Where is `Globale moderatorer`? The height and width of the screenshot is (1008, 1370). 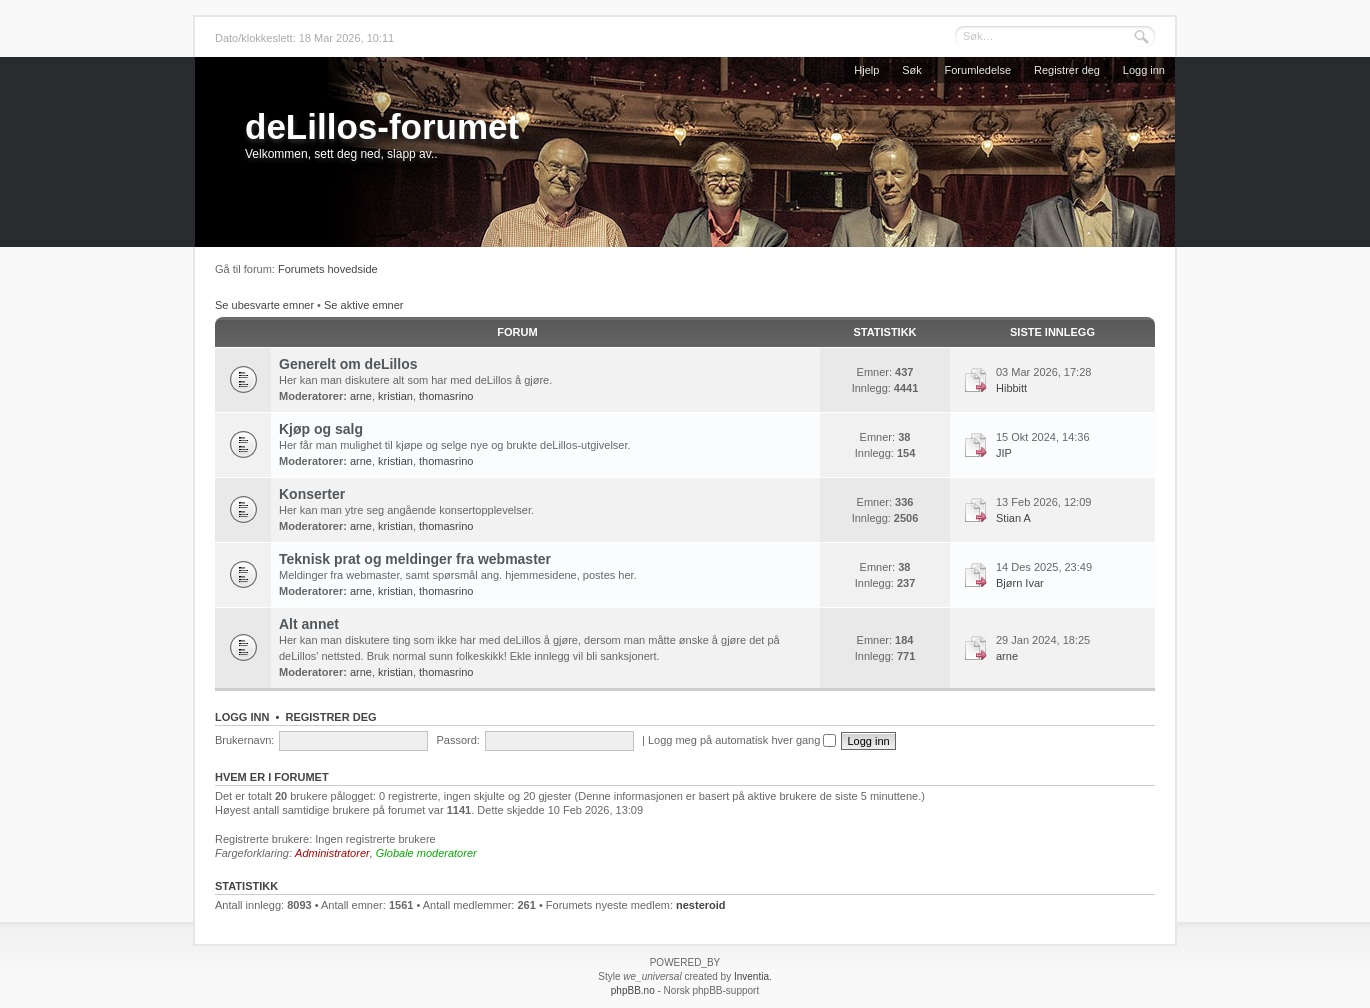 Globale moderatorer is located at coordinates (426, 853).